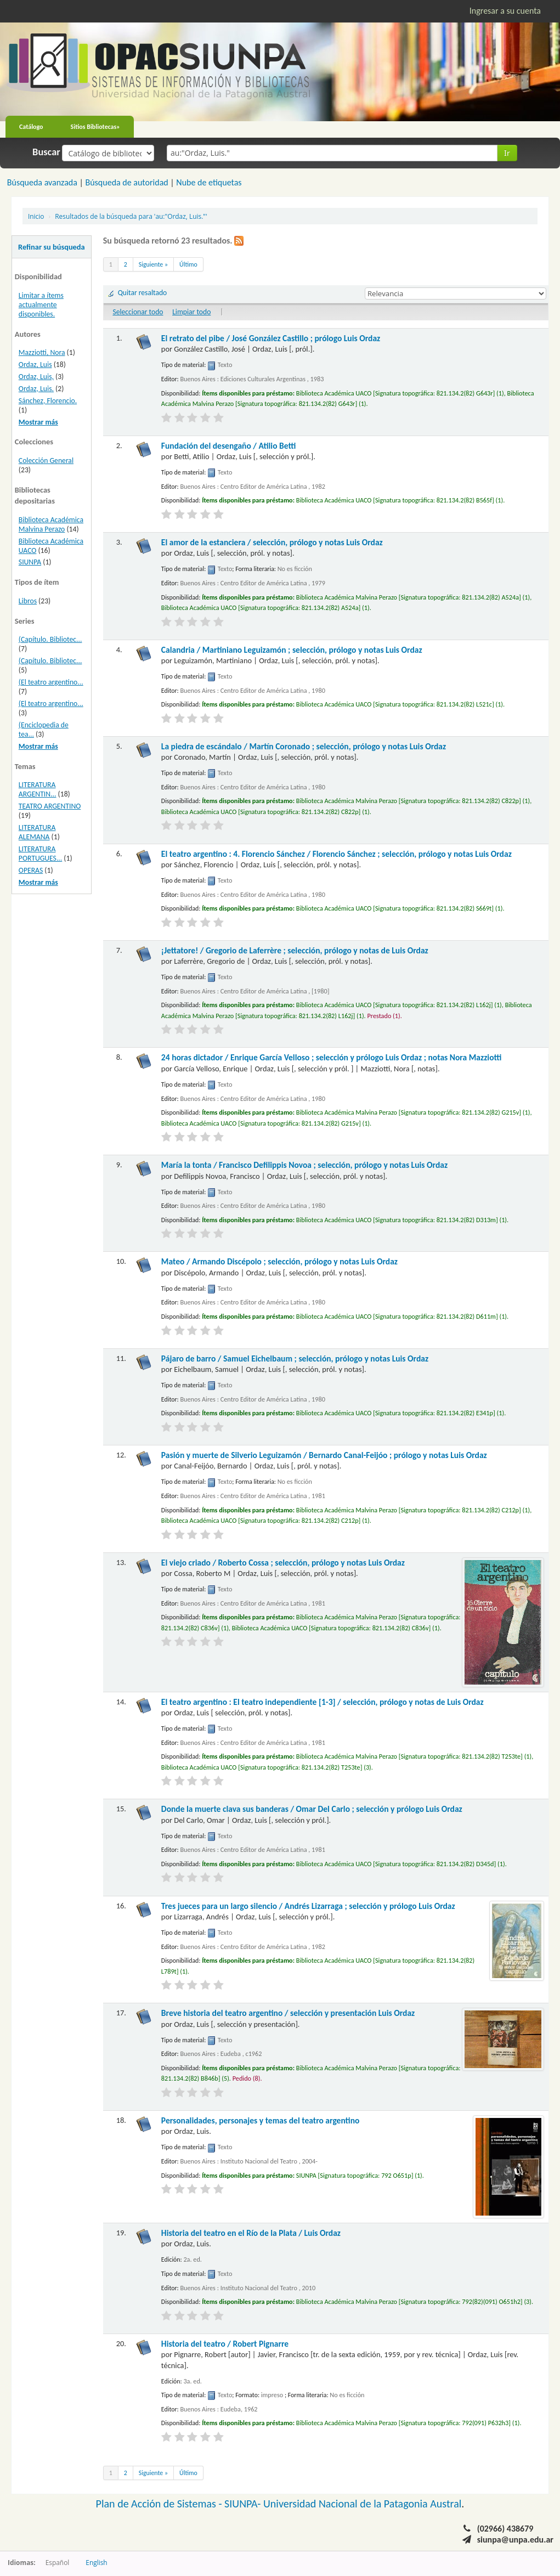  What do you see at coordinates (270, 338) in the screenshot?
I see `El retrato del pibe` at bounding box center [270, 338].